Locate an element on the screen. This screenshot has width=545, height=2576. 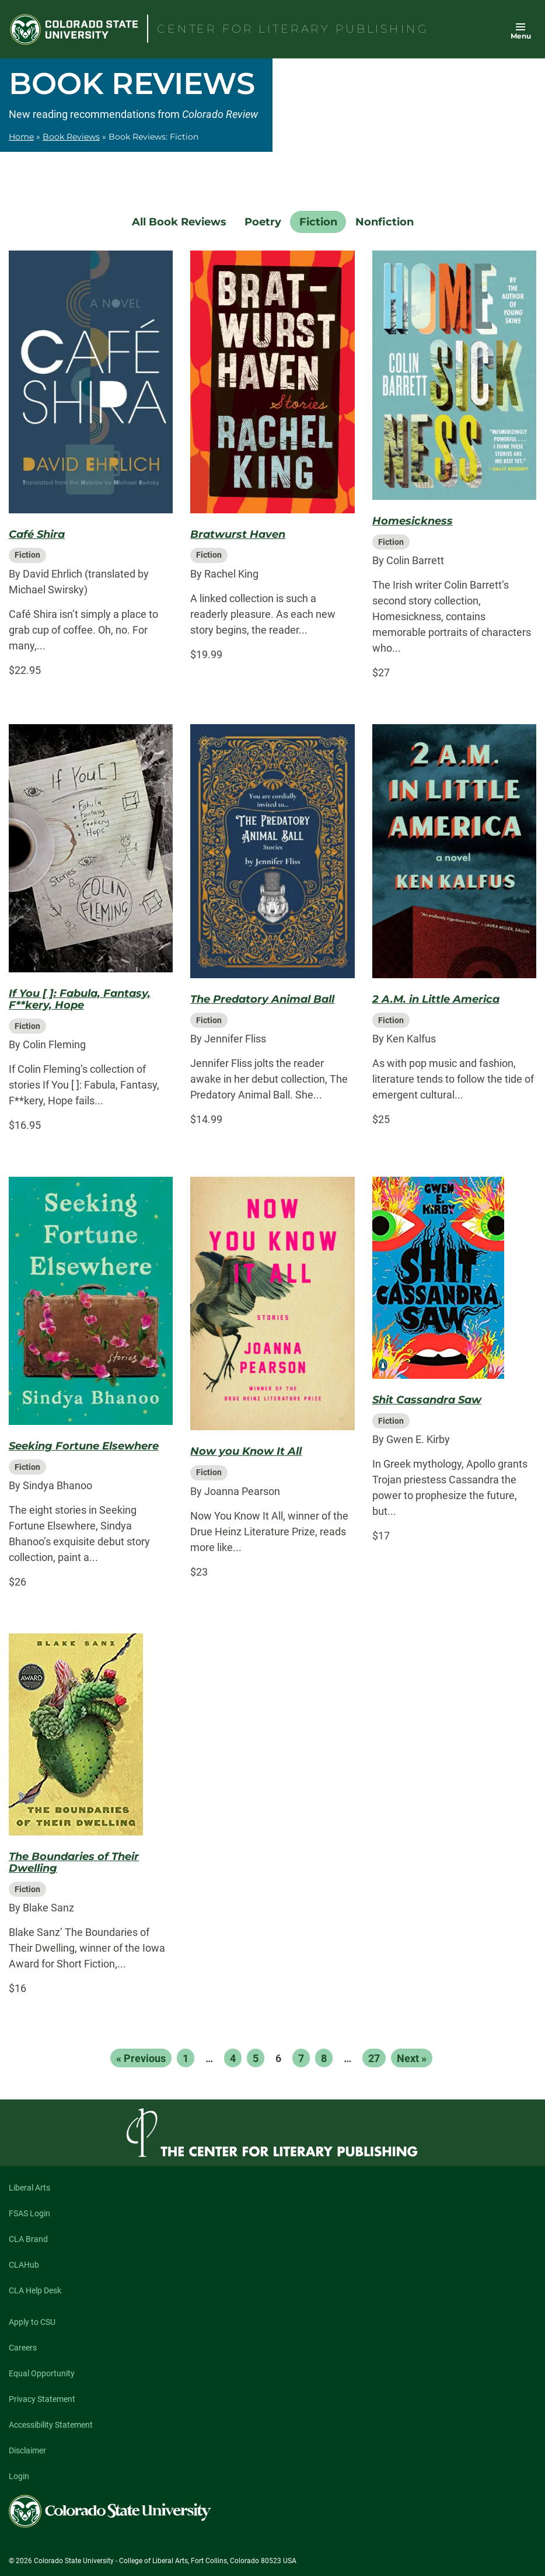
Careers is located at coordinates (23, 2347).